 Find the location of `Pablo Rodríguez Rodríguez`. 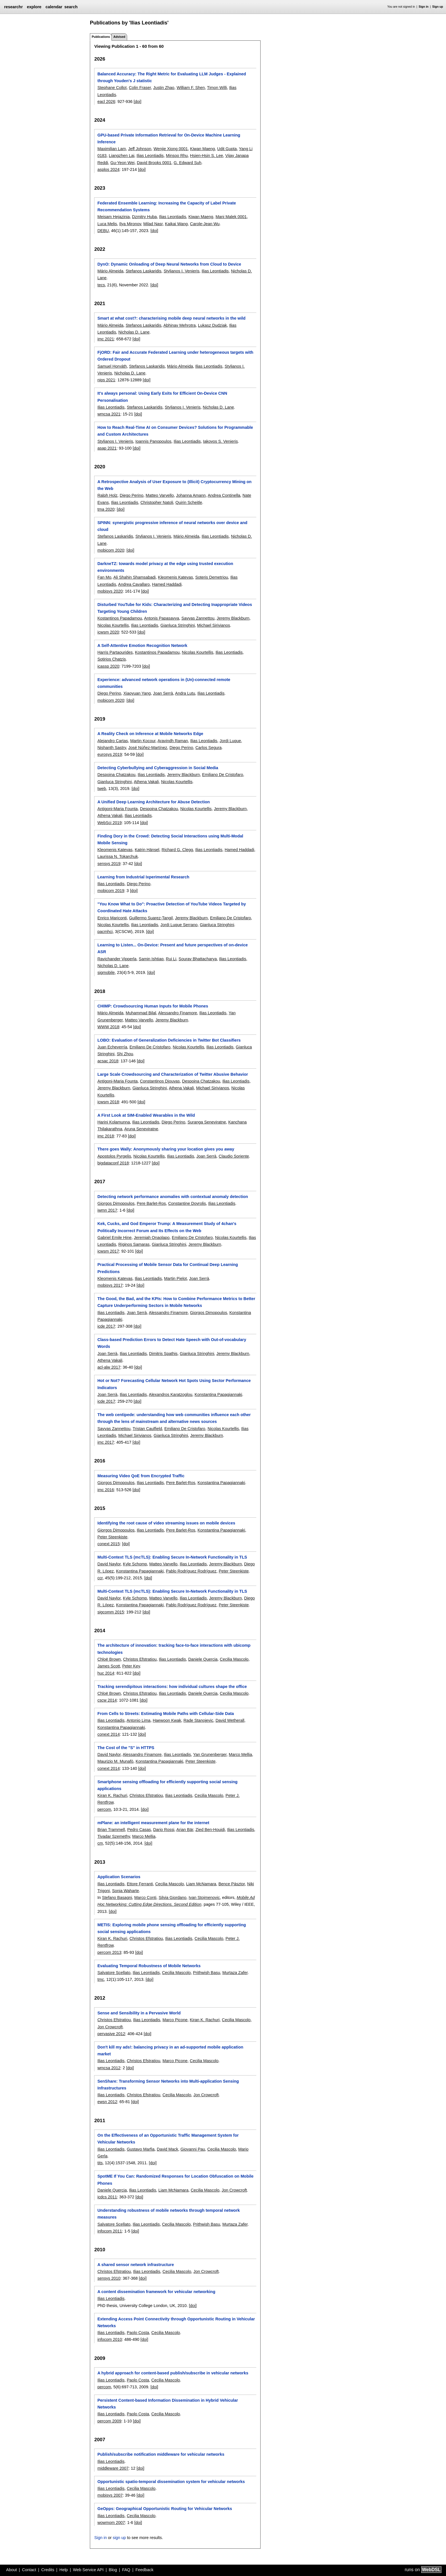

Pablo Rodríguez Rodríguez is located at coordinates (191, 1571).